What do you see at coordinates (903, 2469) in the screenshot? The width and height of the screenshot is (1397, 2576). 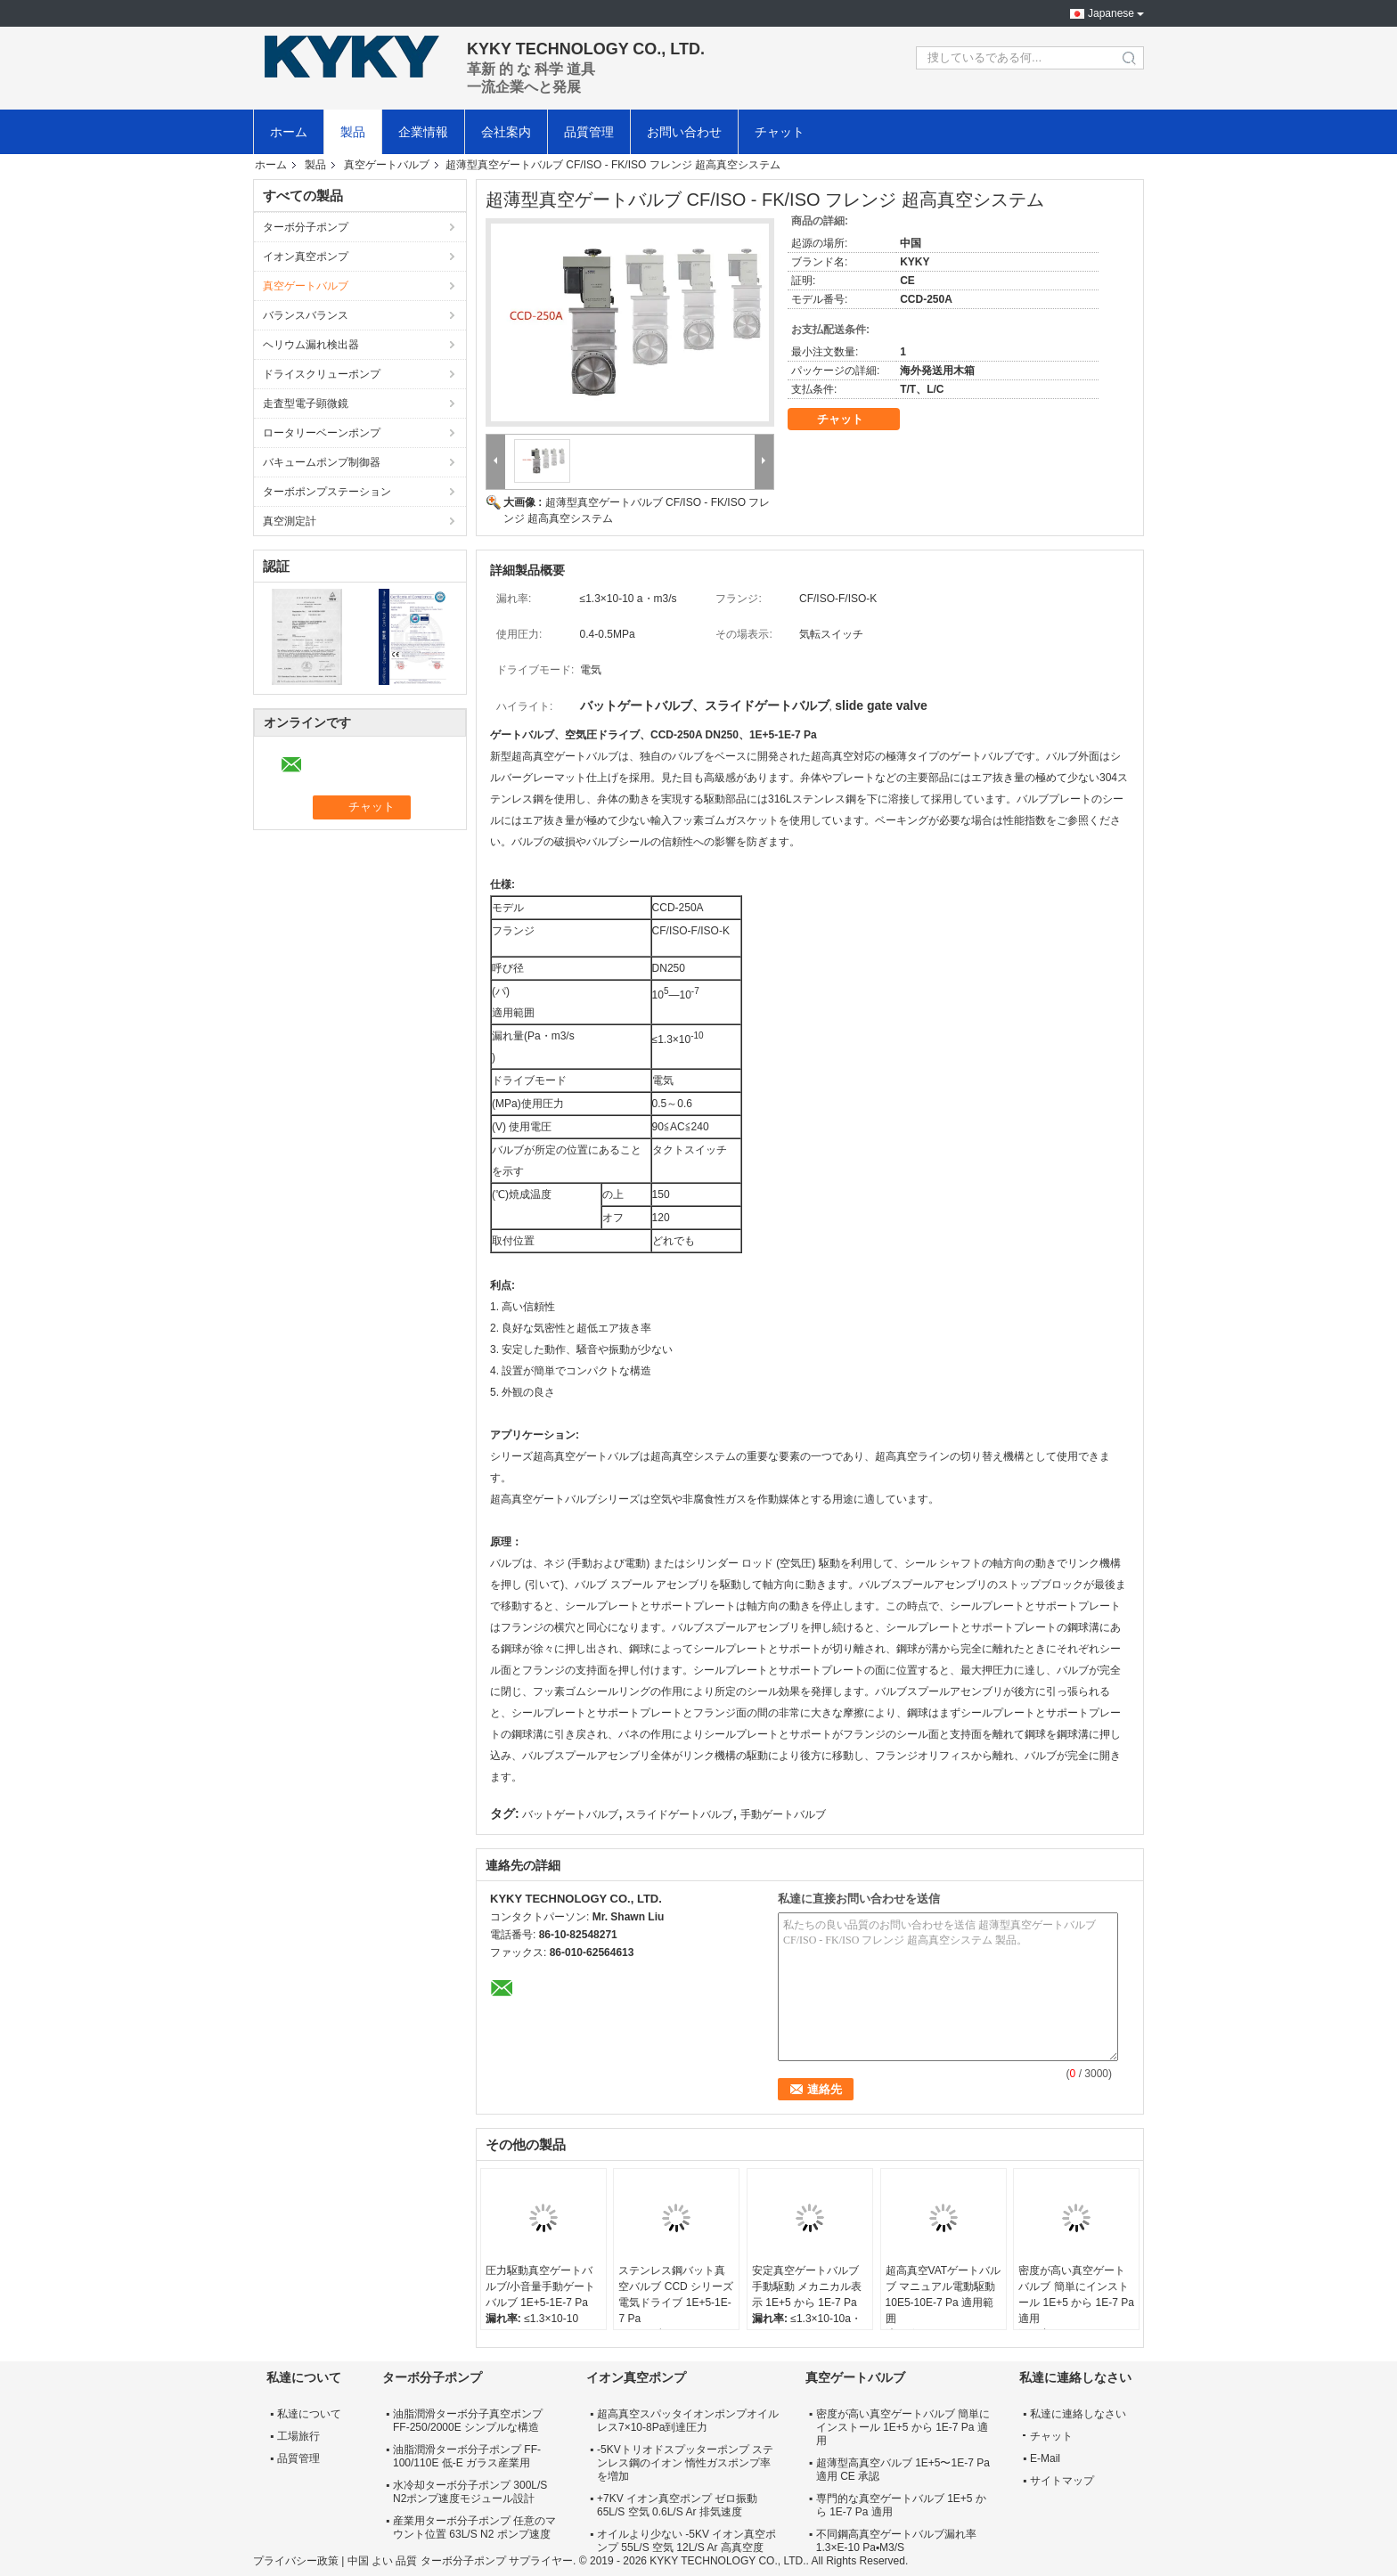 I see `超薄型高真空バルブ 1E+5〜1E-7 Pa 適用 CE 承認` at bounding box center [903, 2469].